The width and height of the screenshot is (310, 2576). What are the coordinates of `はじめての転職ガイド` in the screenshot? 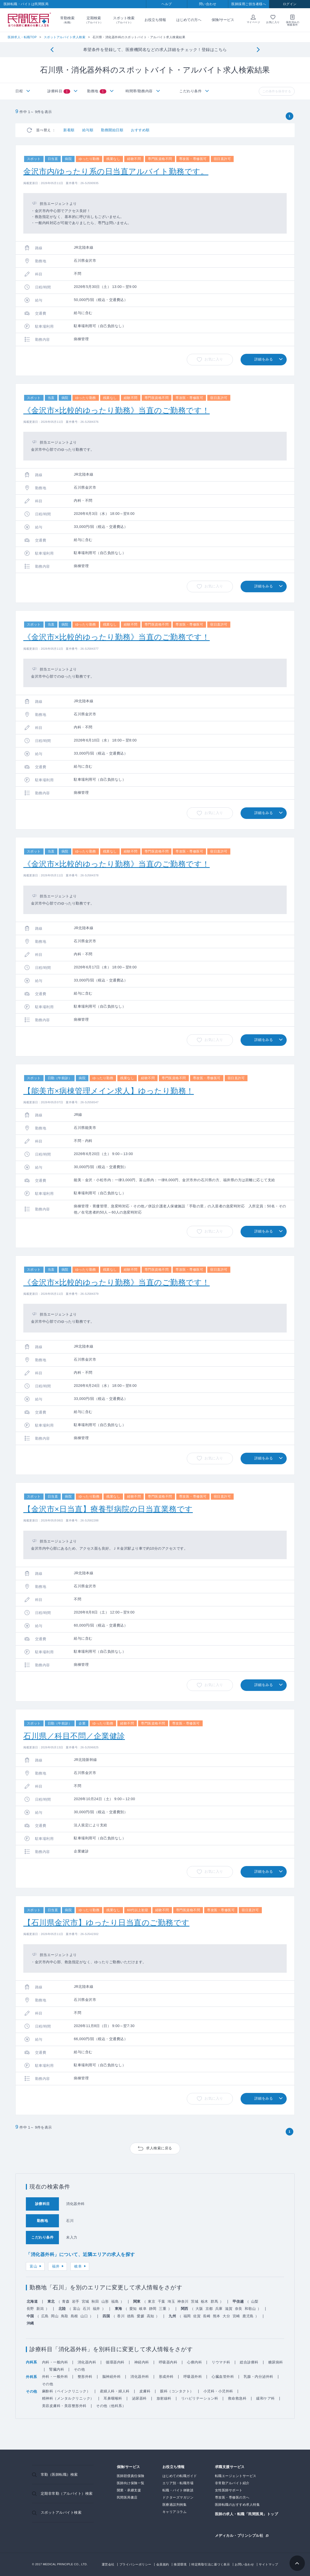 It's located at (179, 2476).